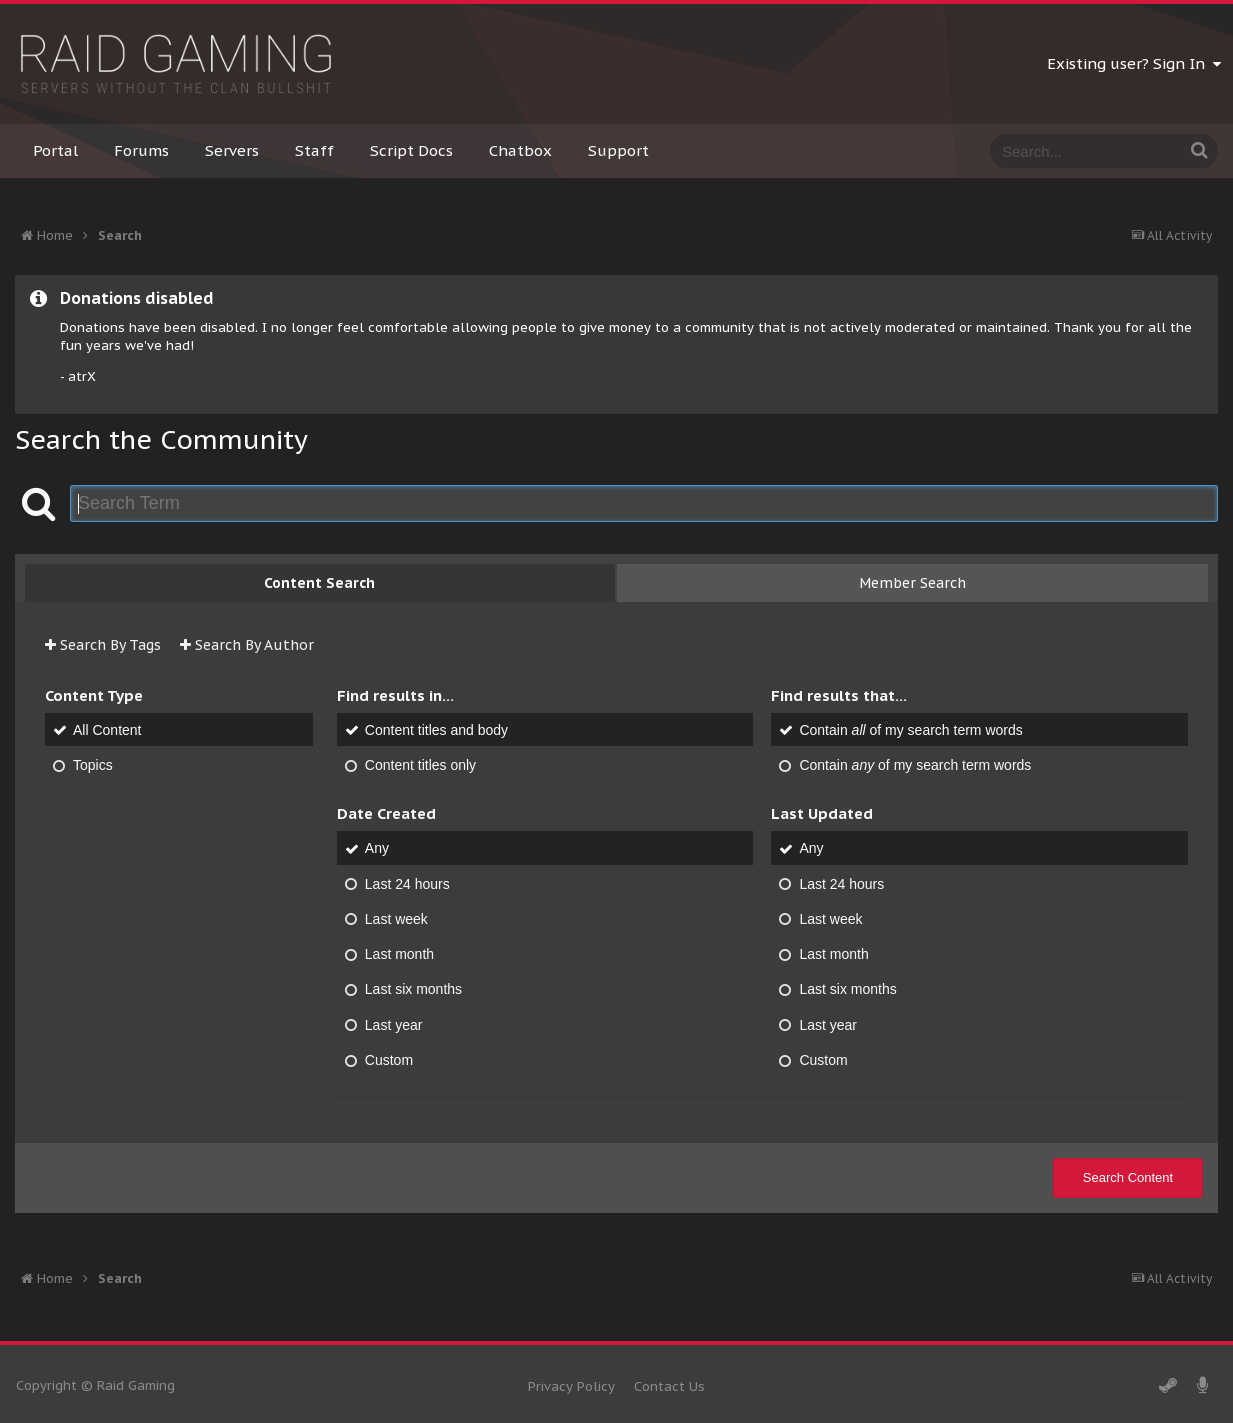 This screenshot has height=1423, width=1233. Describe the element at coordinates (394, 1025) in the screenshot. I see `Last year` at that location.